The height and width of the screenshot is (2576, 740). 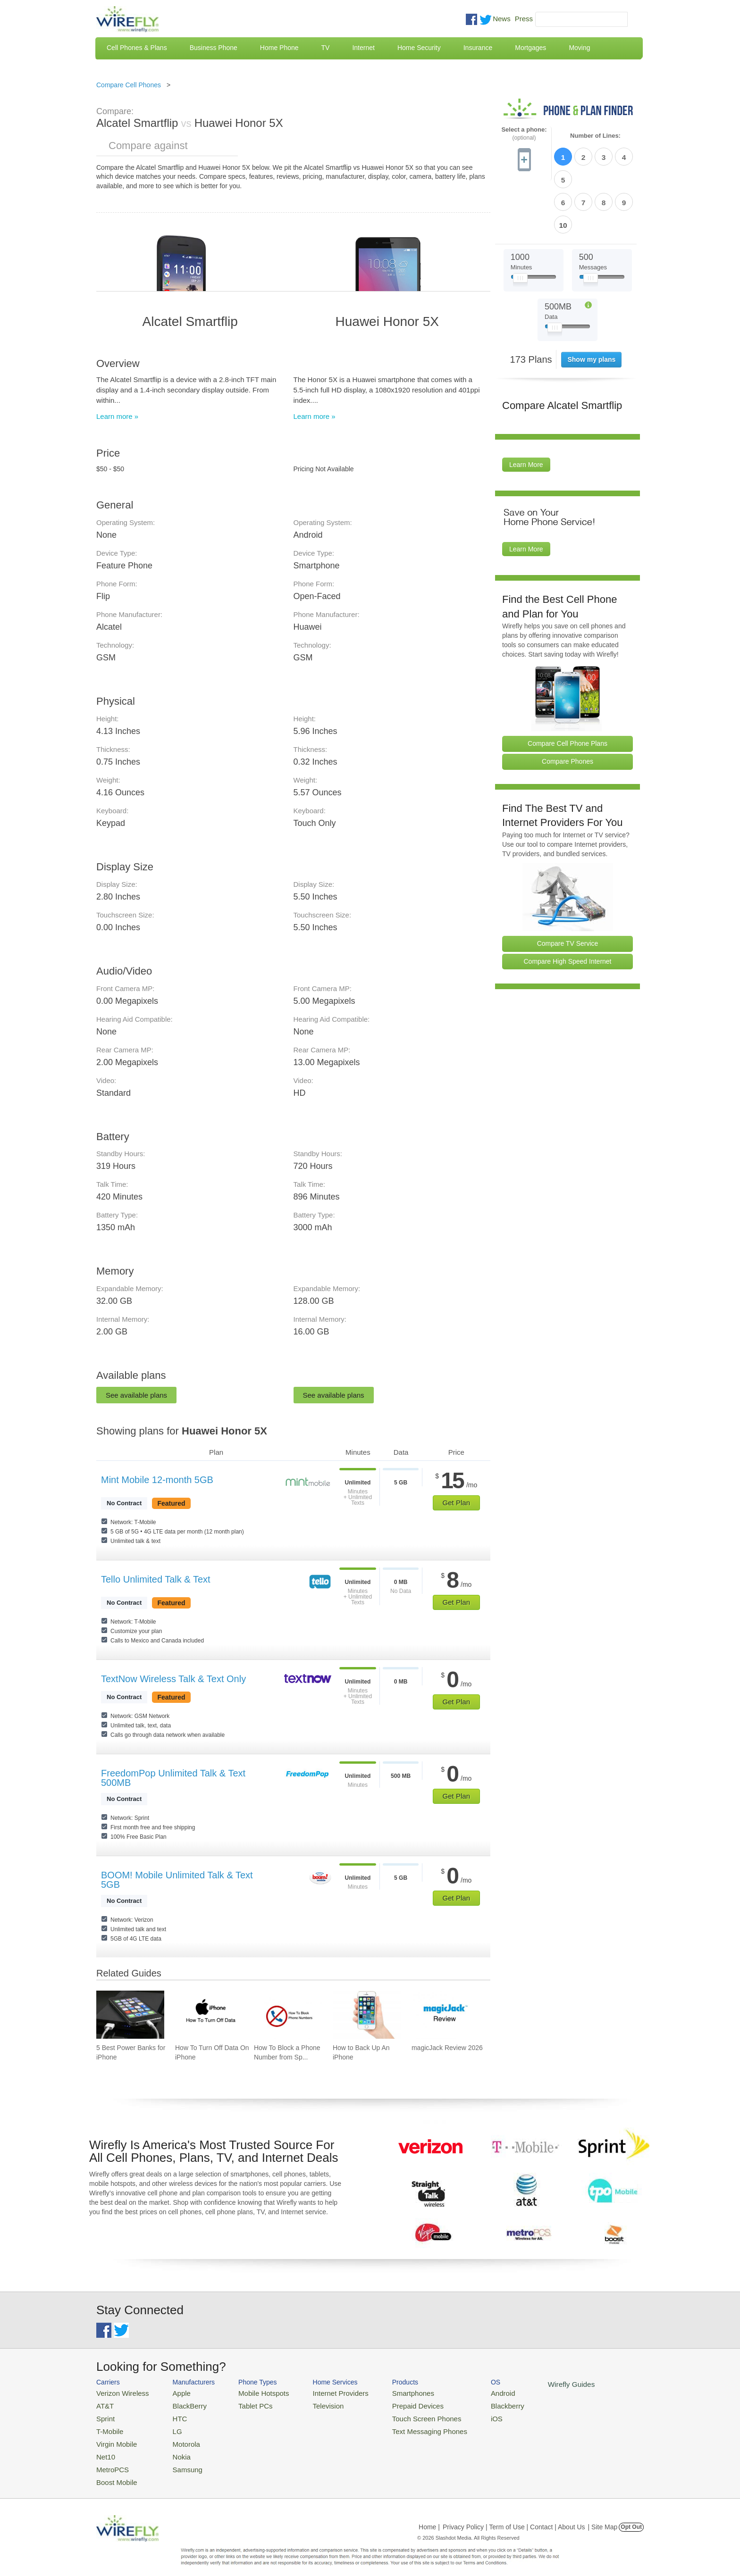 I want to click on Home Phone, so click(x=279, y=47).